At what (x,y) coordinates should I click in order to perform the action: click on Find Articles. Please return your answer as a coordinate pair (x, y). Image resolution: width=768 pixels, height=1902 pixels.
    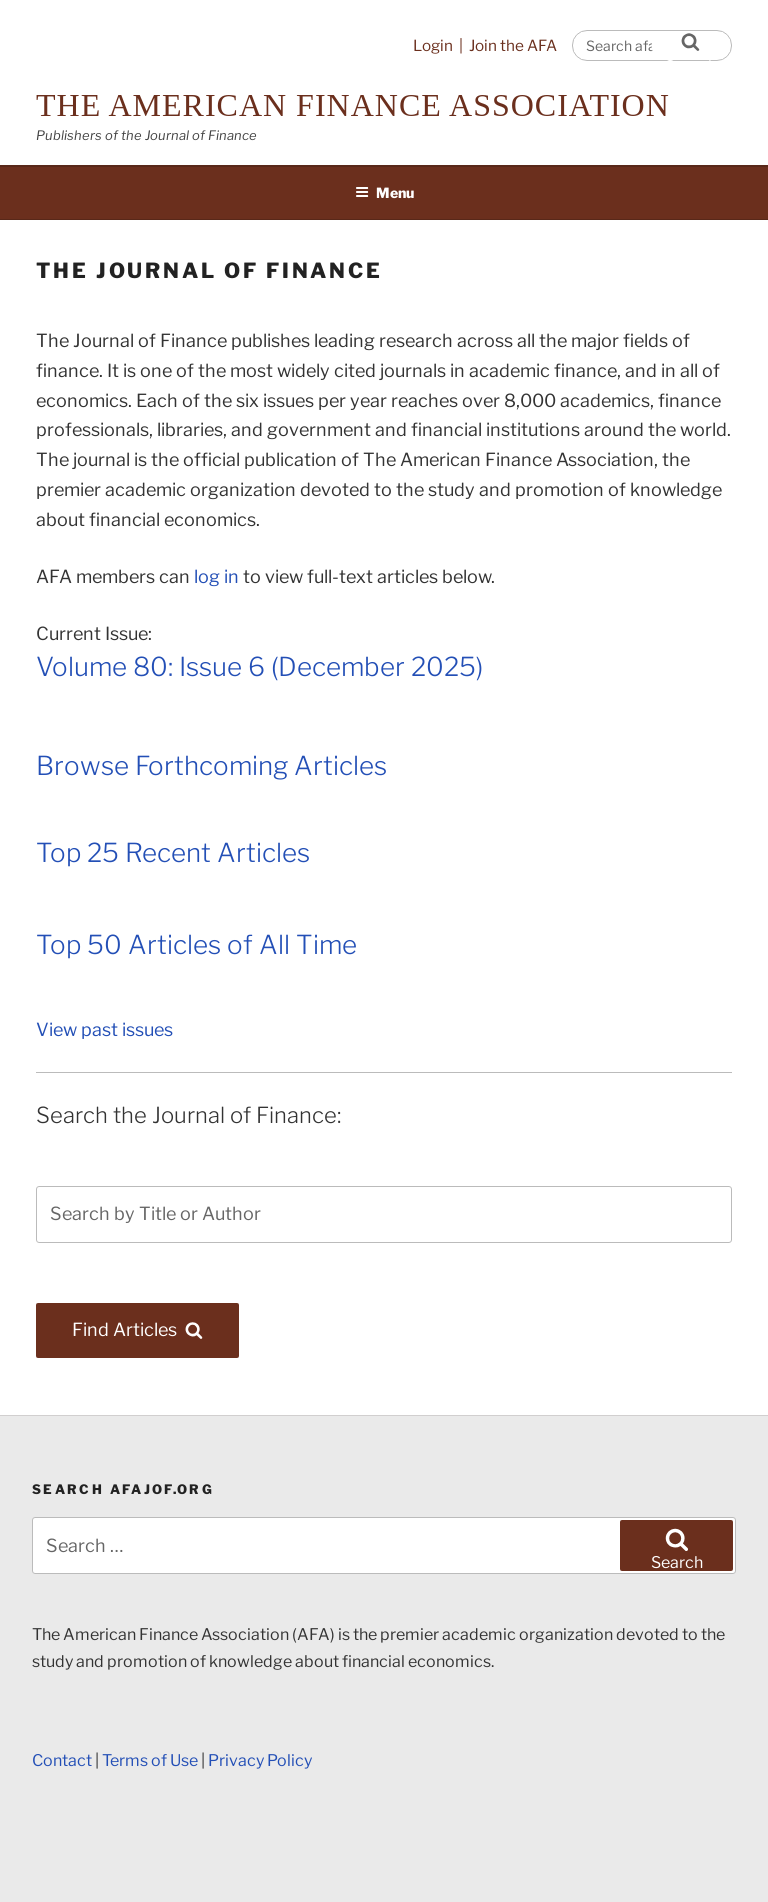
    Looking at the image, I should click on (155, 1329).